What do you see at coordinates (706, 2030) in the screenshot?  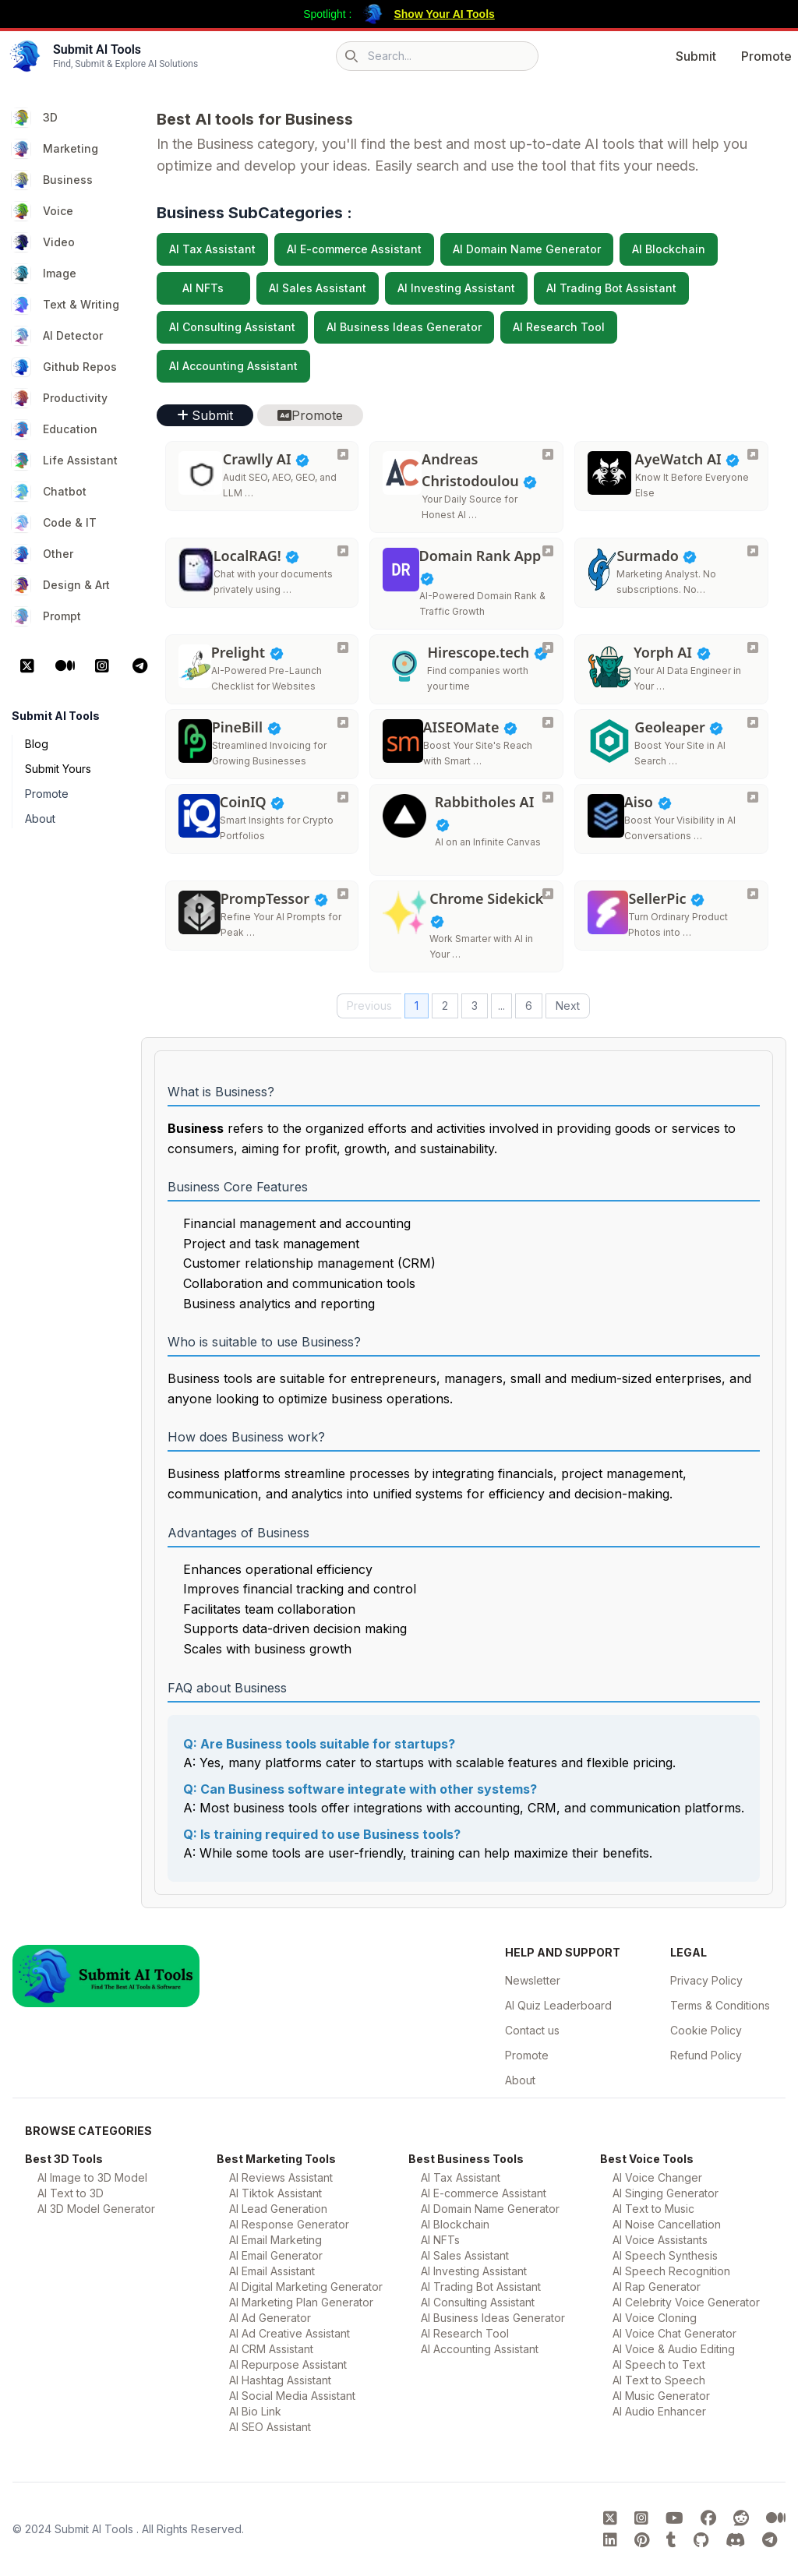 I see `Cookie Policy` at bounding box center [706, 2030].